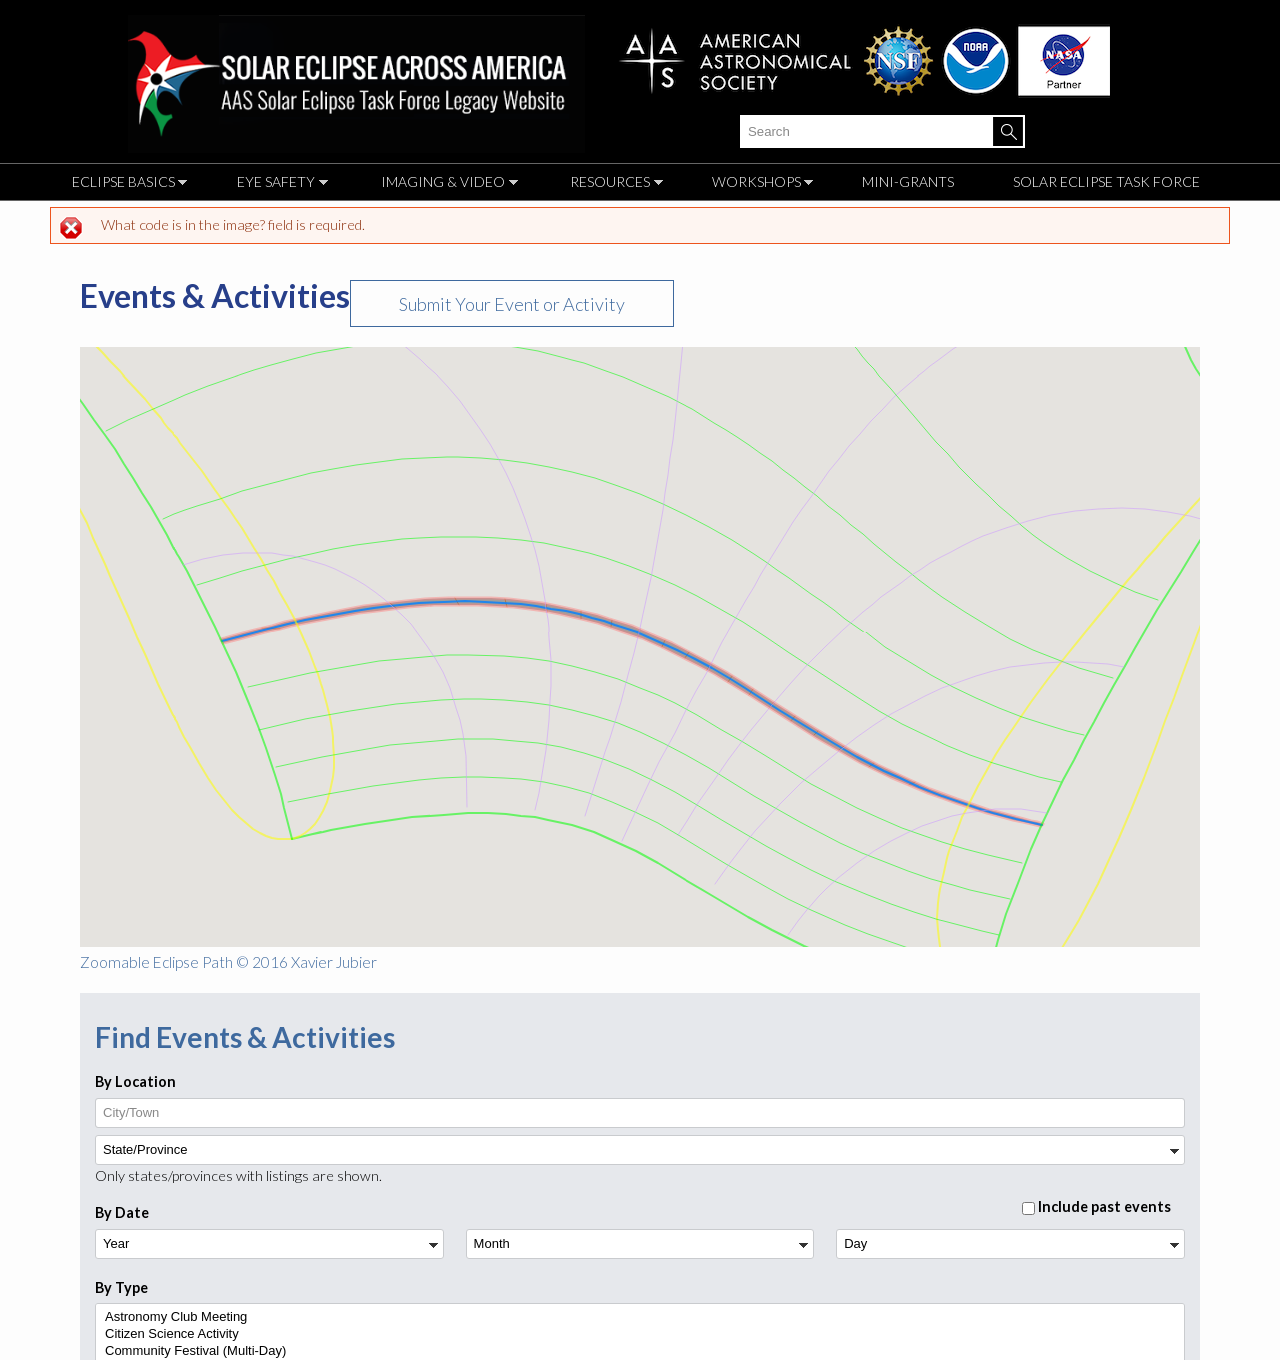  I want to click on Astronomy Club Meeting, so click(638, 1317).